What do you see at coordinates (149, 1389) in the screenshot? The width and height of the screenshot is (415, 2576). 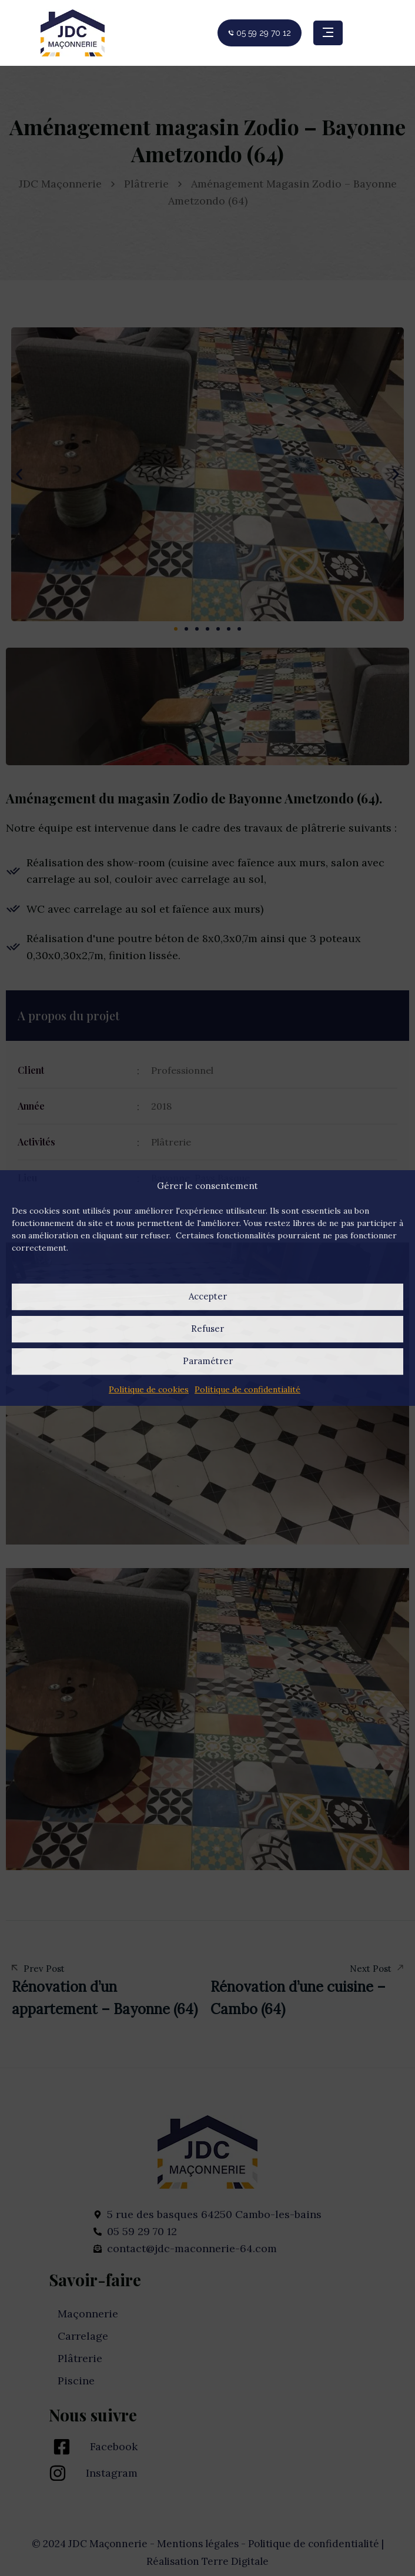 I see `Politique de cookies` at bounding box center [149, 1389].